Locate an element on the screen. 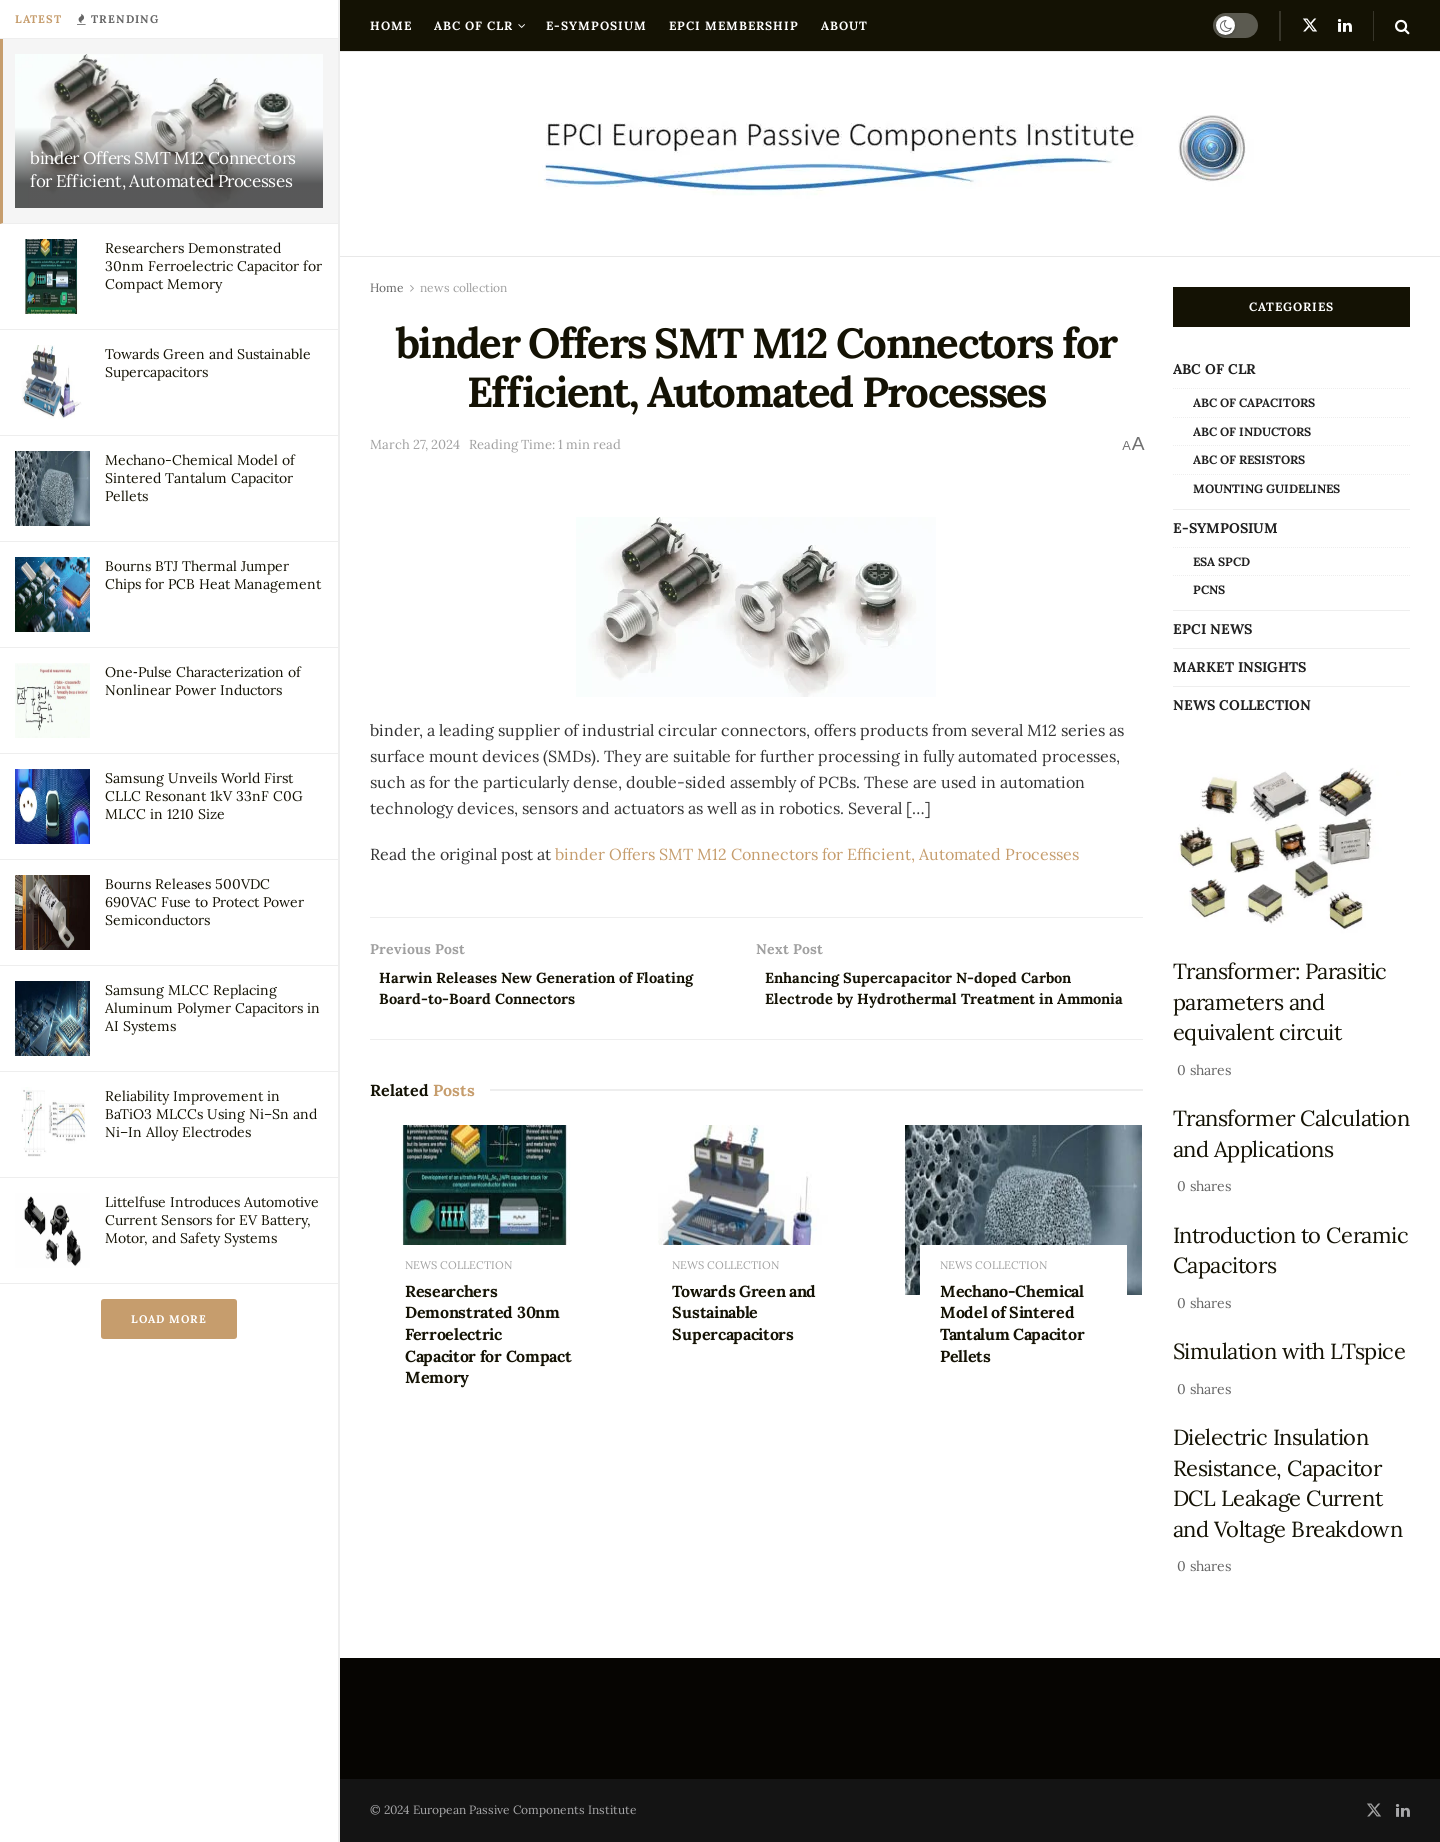 The width and height of the screenshot is (1440, 1842). About is located at coordinates (844, 25).